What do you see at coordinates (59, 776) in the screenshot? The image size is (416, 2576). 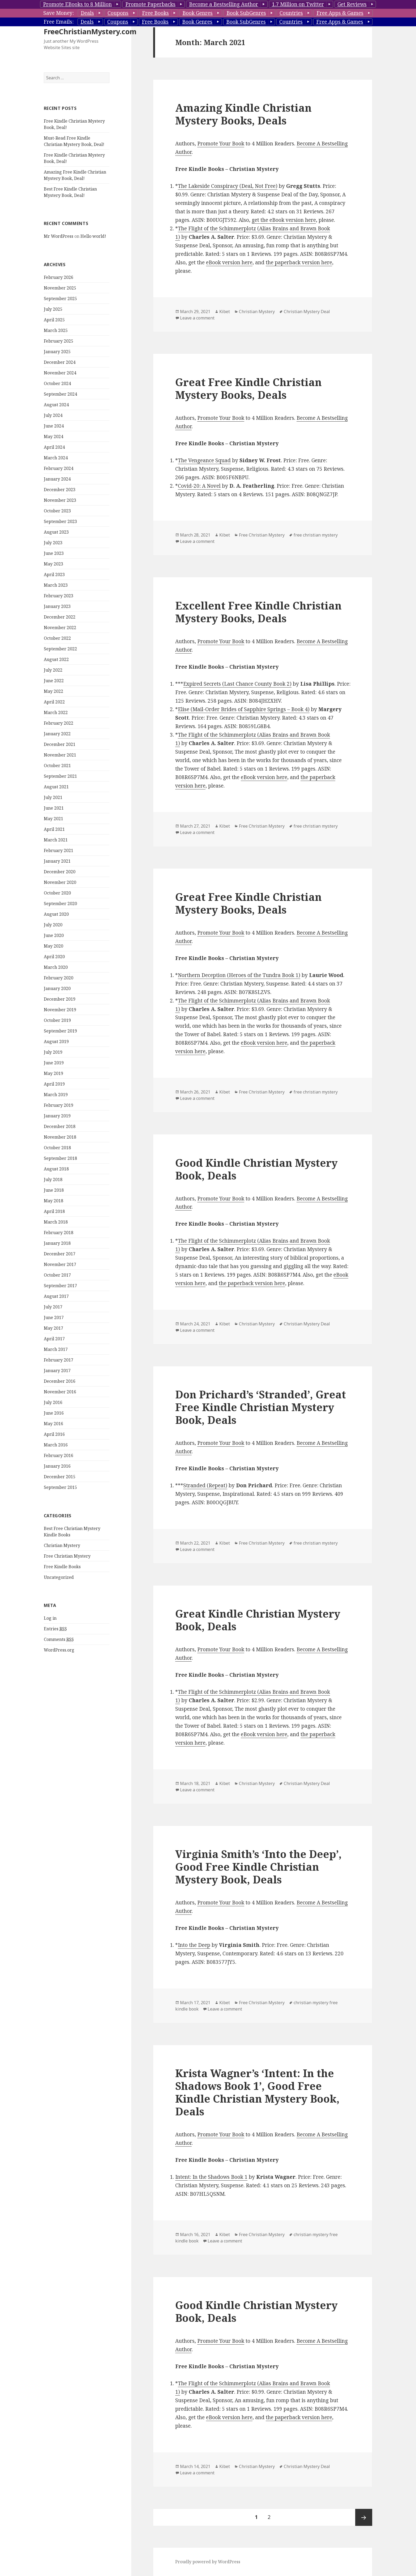 I see `December 2021` at bounding box center [59, 776].